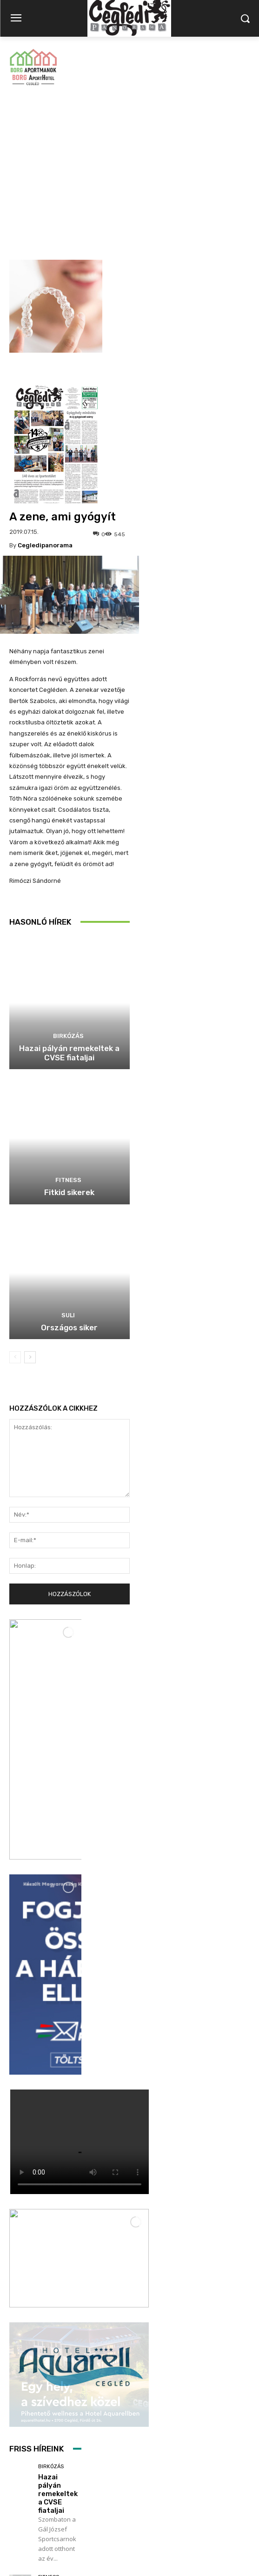  What do you see at coordinates (57, 2287) in the screenshot?
I see `Könyv Beck Györgytől` at bounding box center [57, 2287].